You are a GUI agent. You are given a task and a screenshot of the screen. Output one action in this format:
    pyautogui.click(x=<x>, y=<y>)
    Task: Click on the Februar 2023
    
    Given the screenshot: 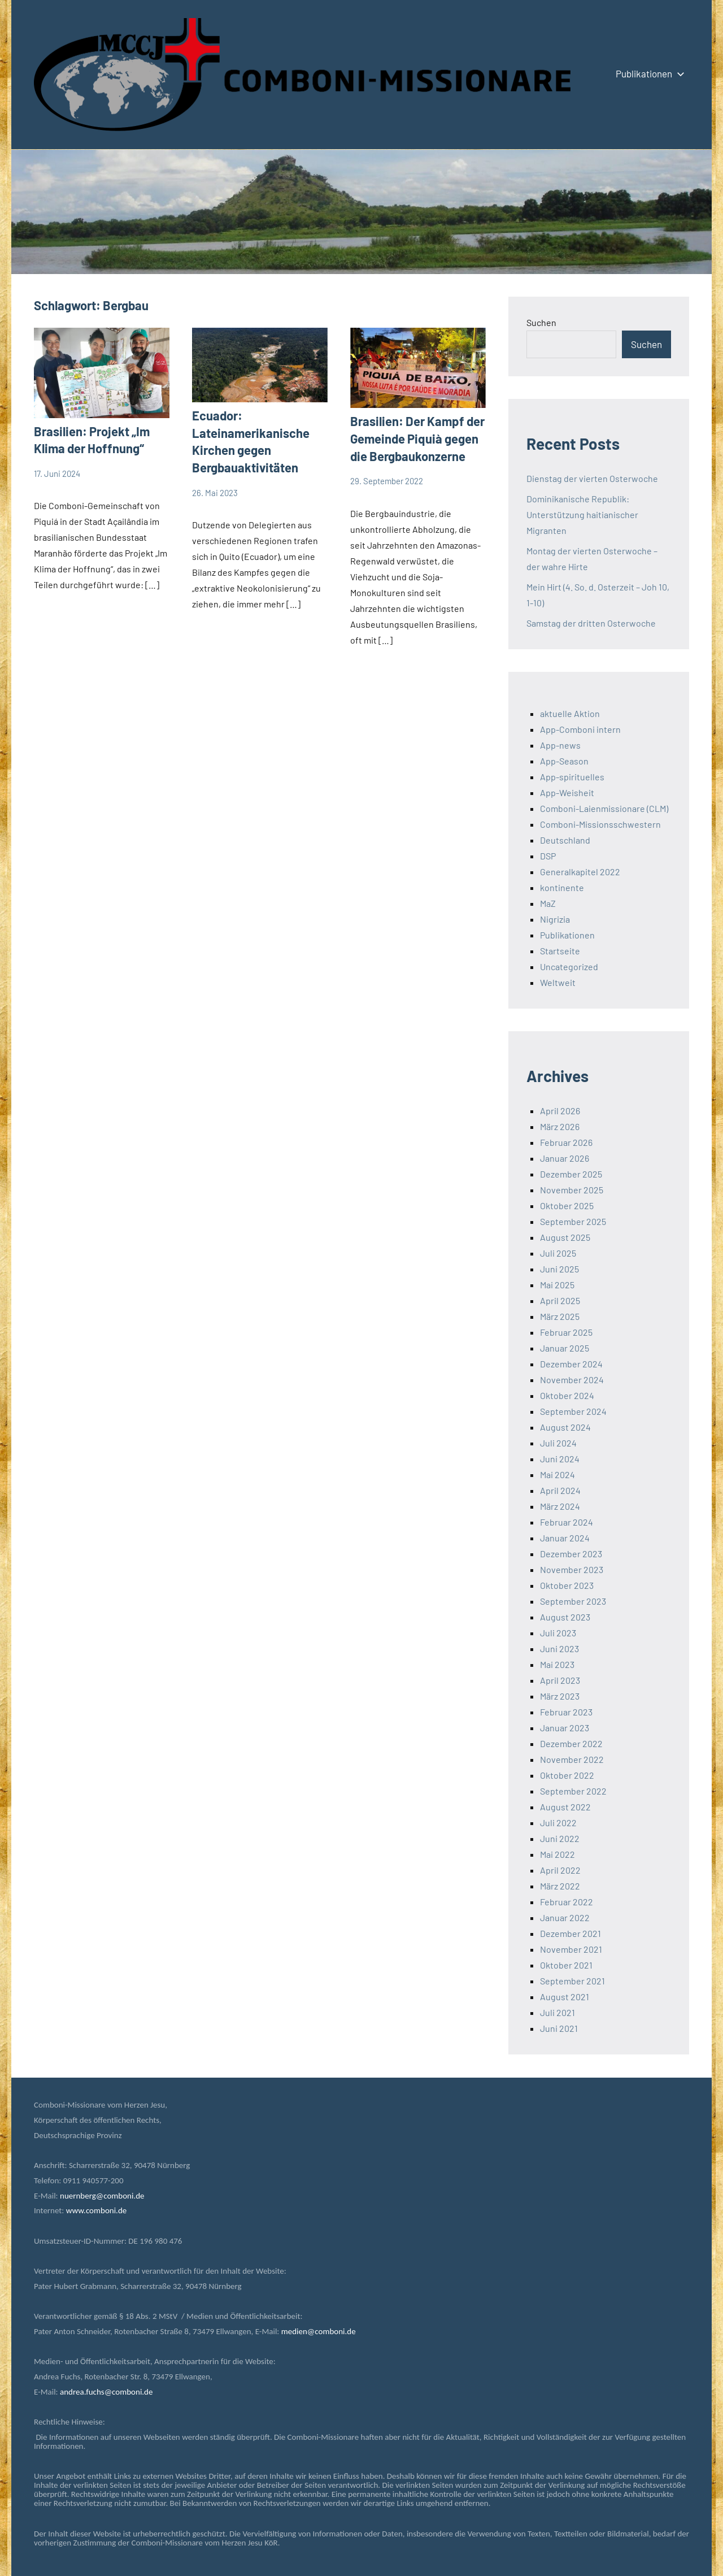 What is the action you would take?
    pyautogui.click(x=566, y=1711)
    